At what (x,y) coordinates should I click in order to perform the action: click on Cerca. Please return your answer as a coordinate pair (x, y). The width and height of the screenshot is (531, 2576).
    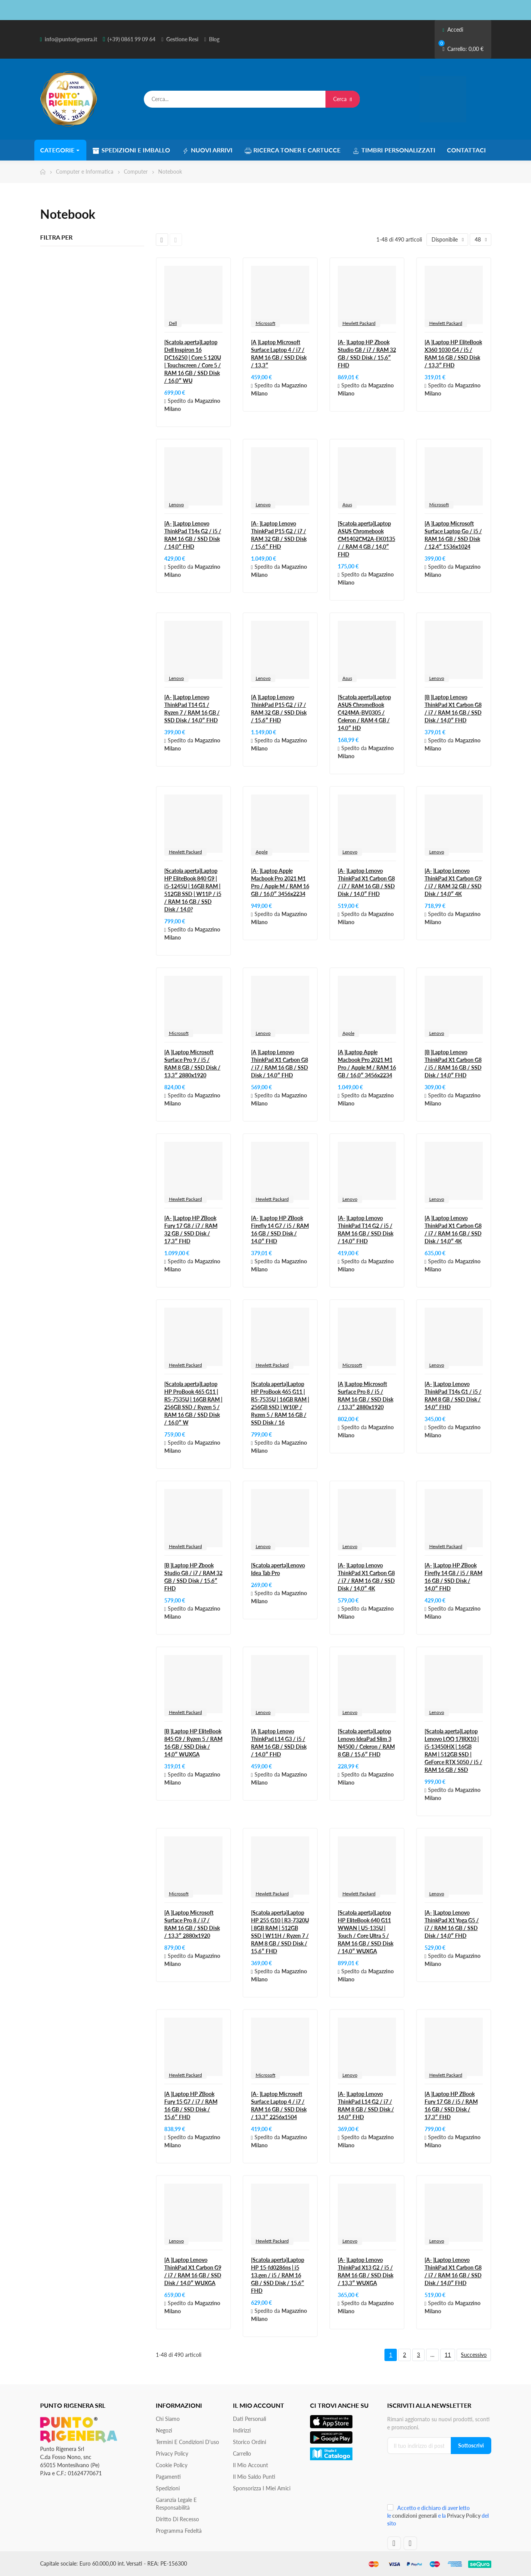
    Looking at the image, I should click on (342, 99).